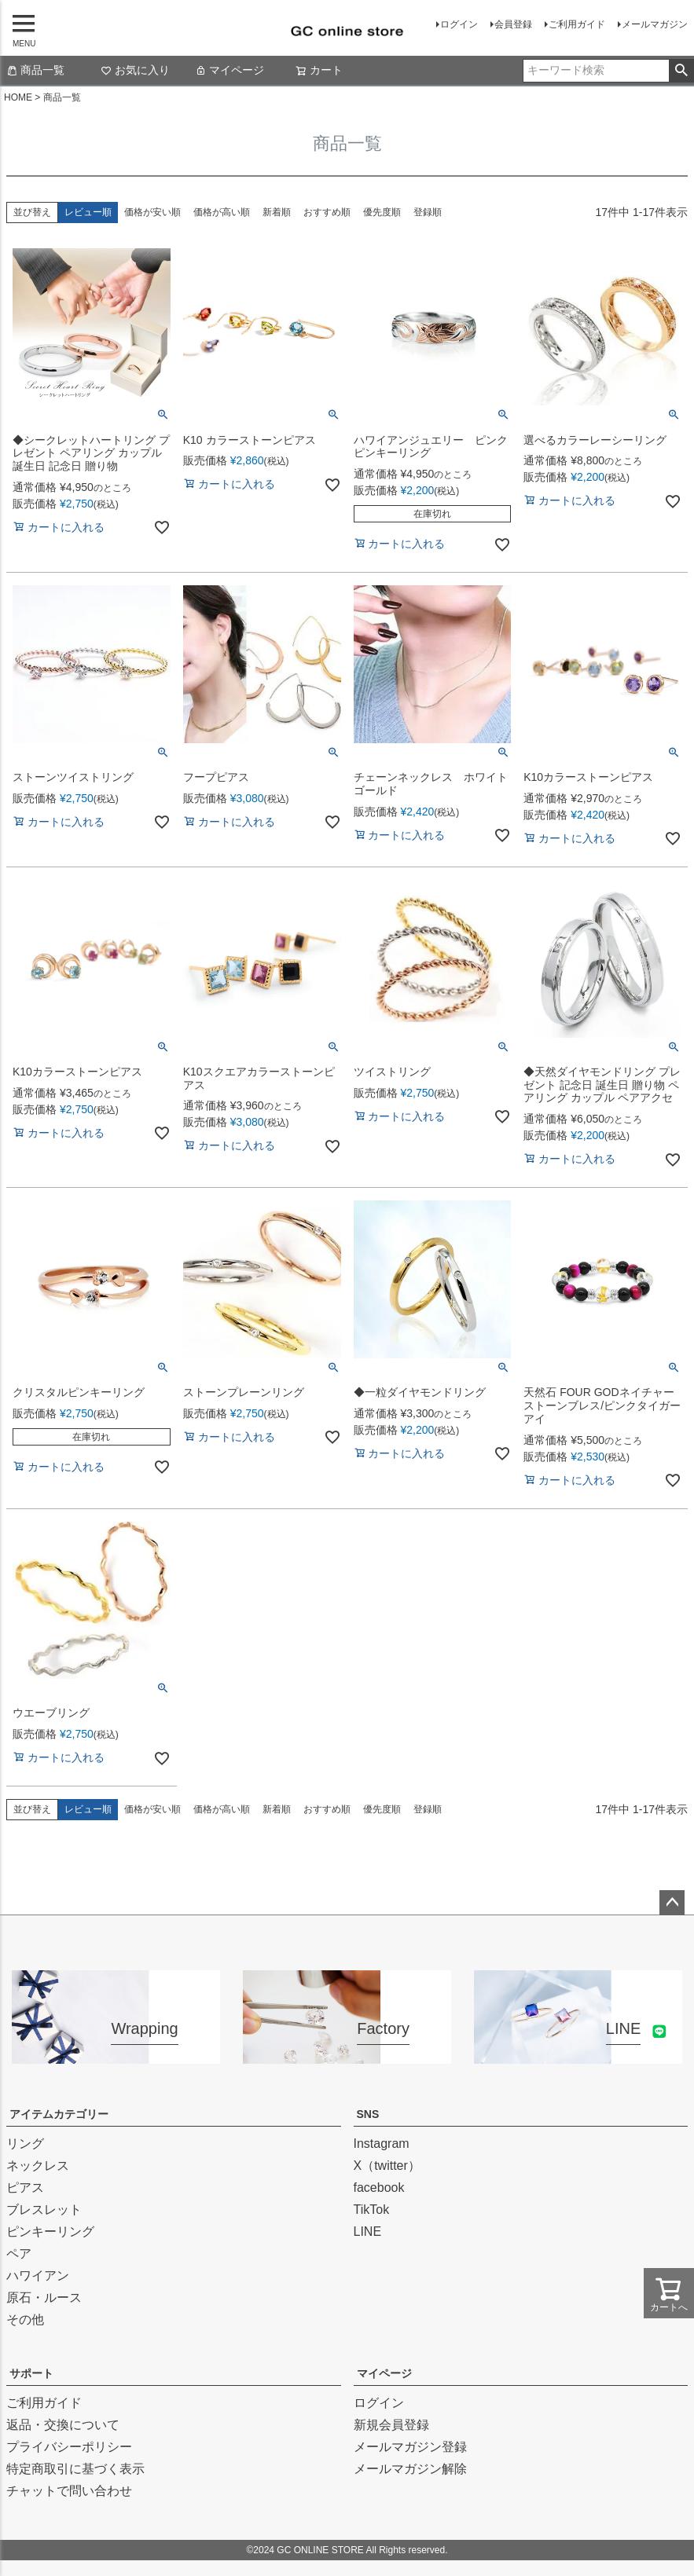 The width and height of the screenshot is (694, 2576). Describe the element at coordinates (35, 70) in the screenshot. I see `商品一覧` at that location.